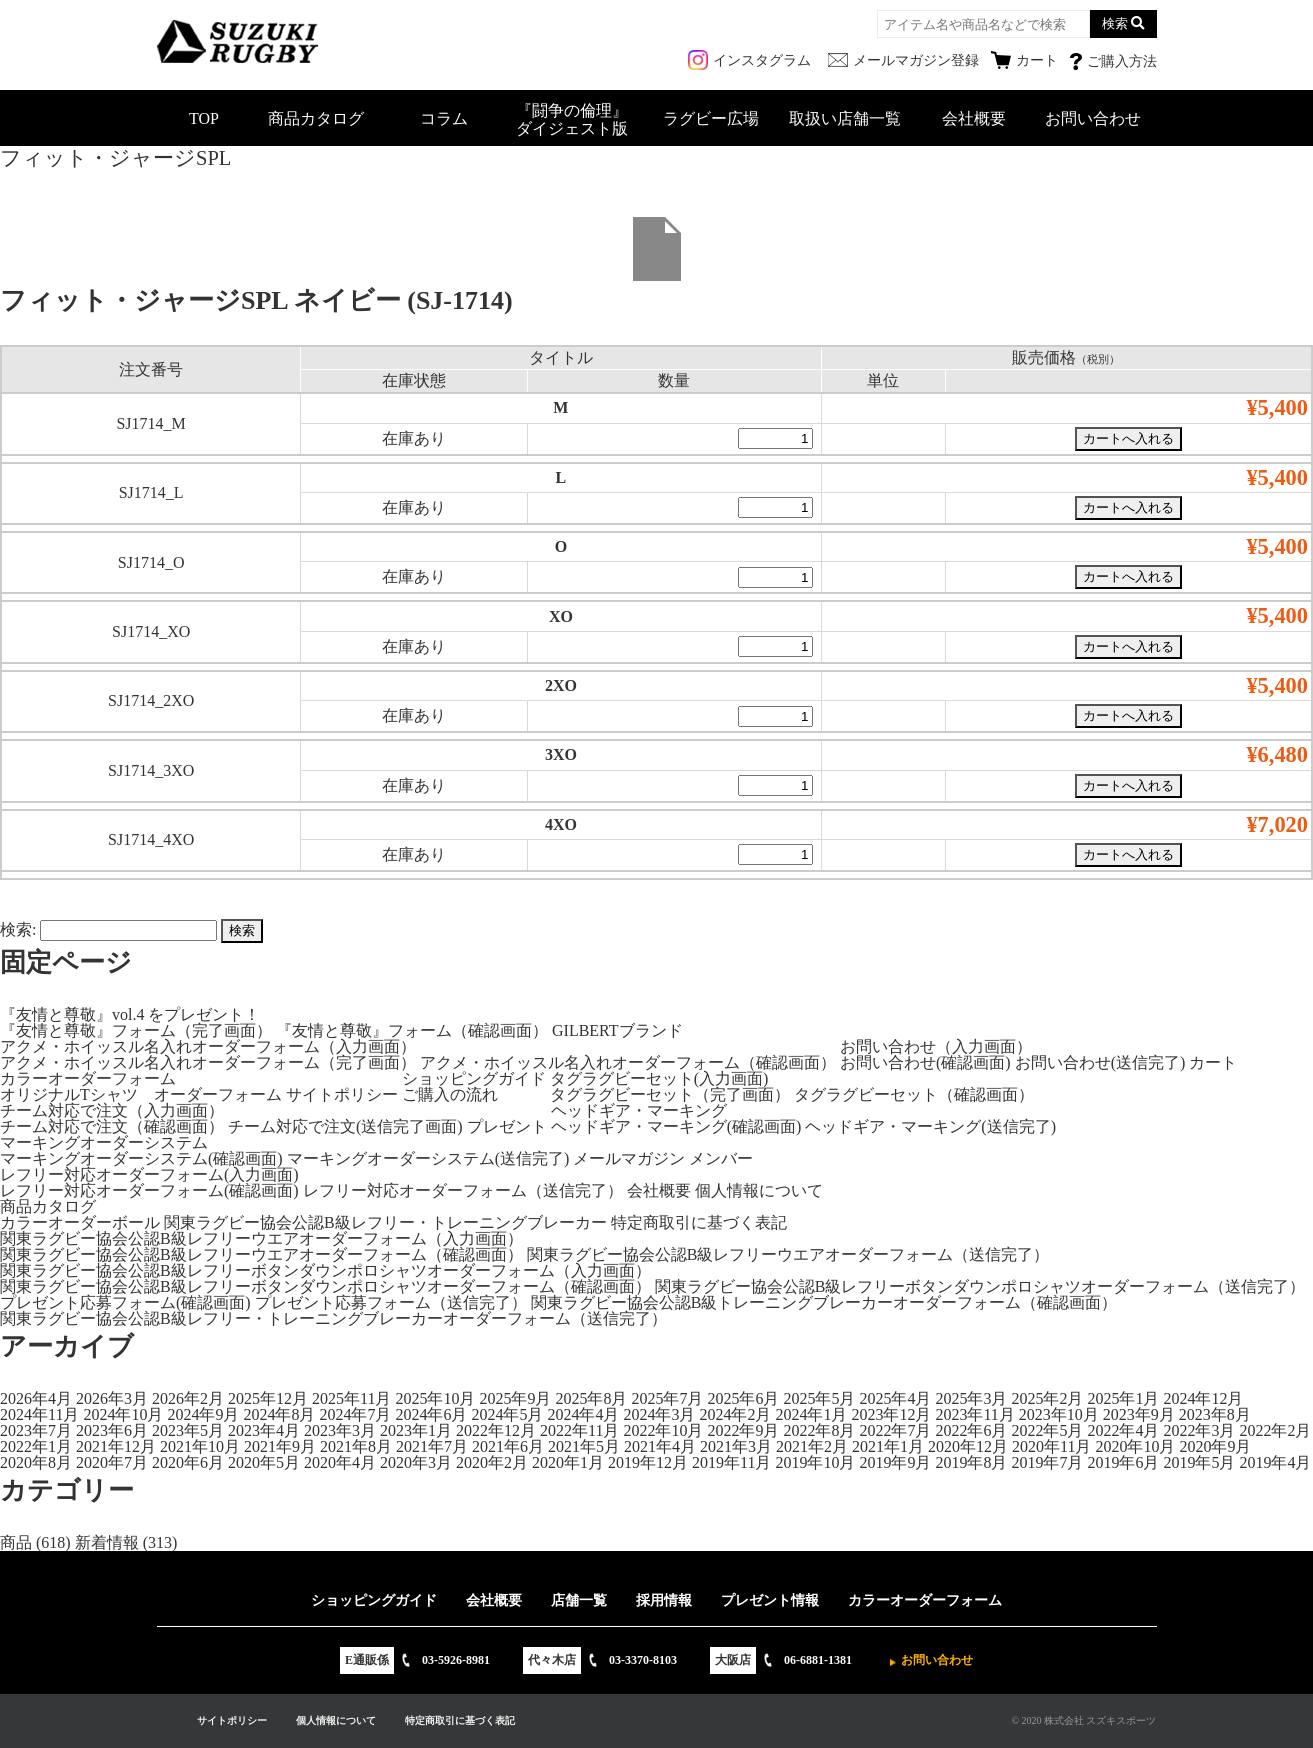 Image resolution: width=1313 pixels, height=1748 pixels. What do you see at coordinates (208, 1062) in the screenshot?
I see `アクメ・ホイッスル名入れオーダーフォーム（完了画面）` at bounding box center [208, 1062].